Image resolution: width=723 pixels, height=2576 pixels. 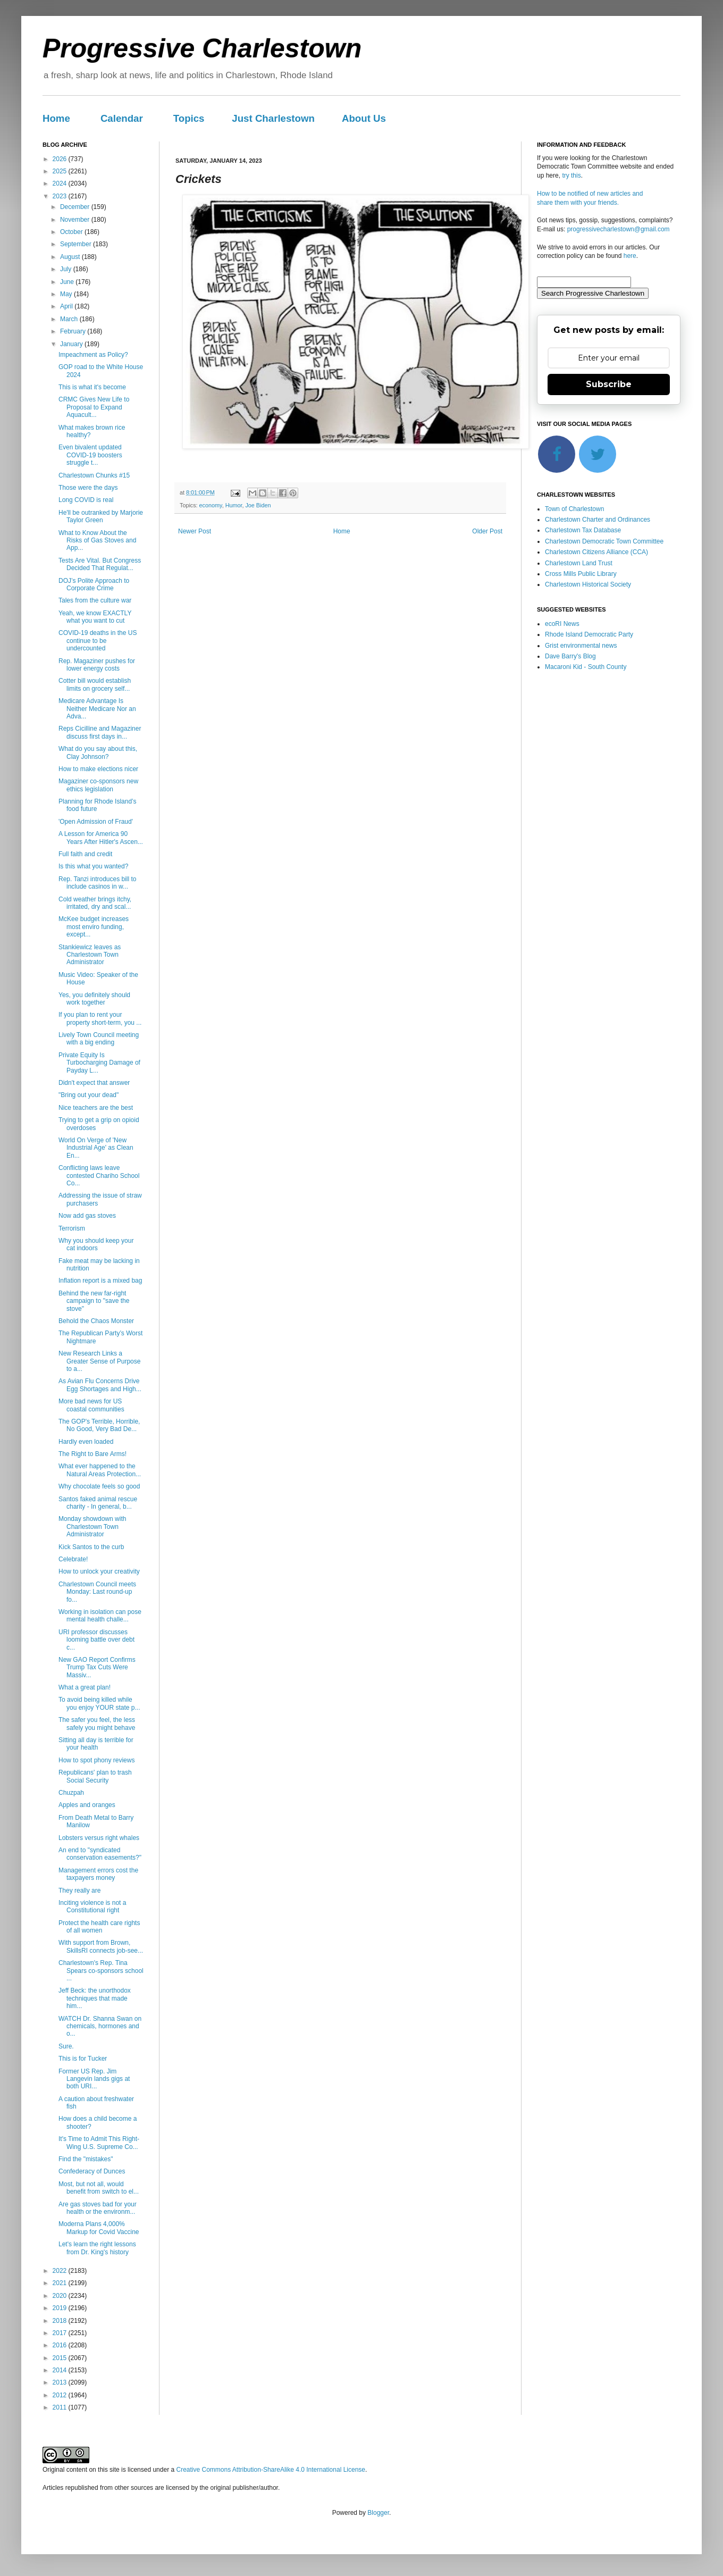 What do you see at coordinates (75, 219) in the screenshot?
I see `November` at bounding box center [75, 219].